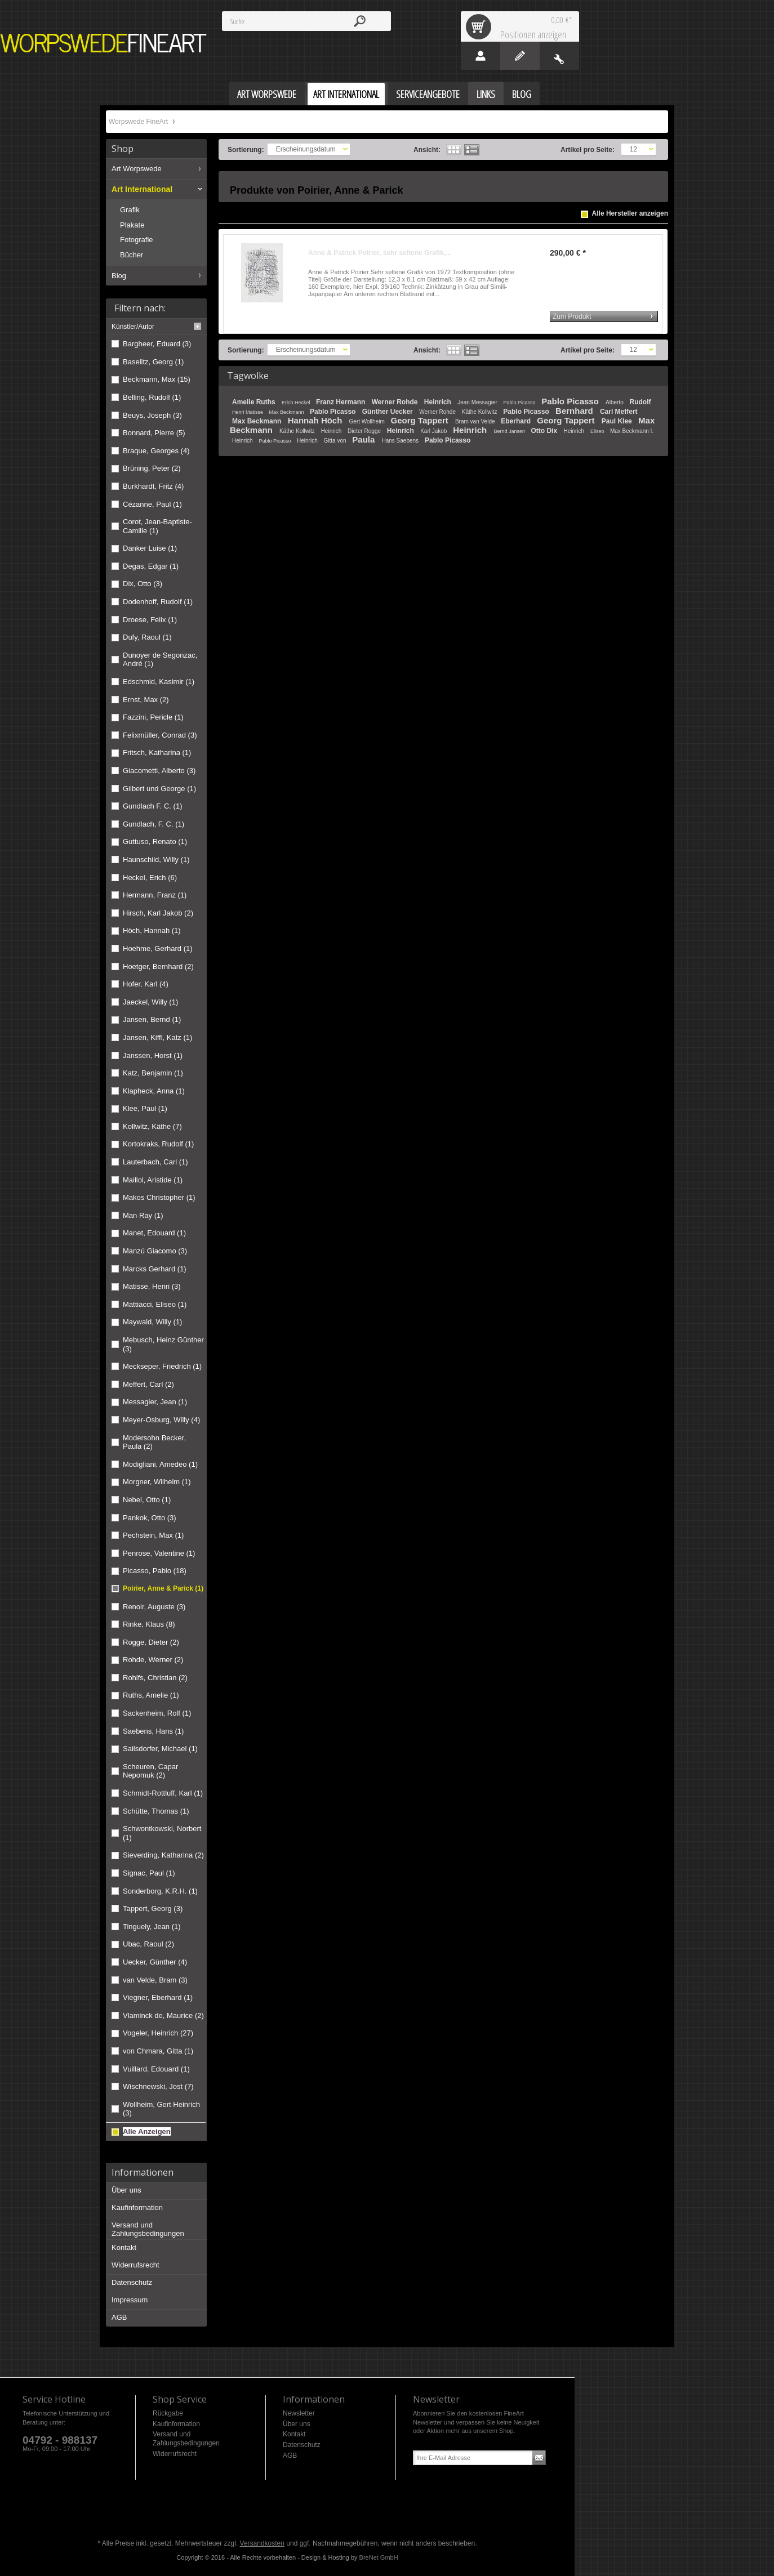 Image resolution: width=774 pixels, height=2576 pixels. I want to click on Jansen, Bernd (1), so click(152, 1019).